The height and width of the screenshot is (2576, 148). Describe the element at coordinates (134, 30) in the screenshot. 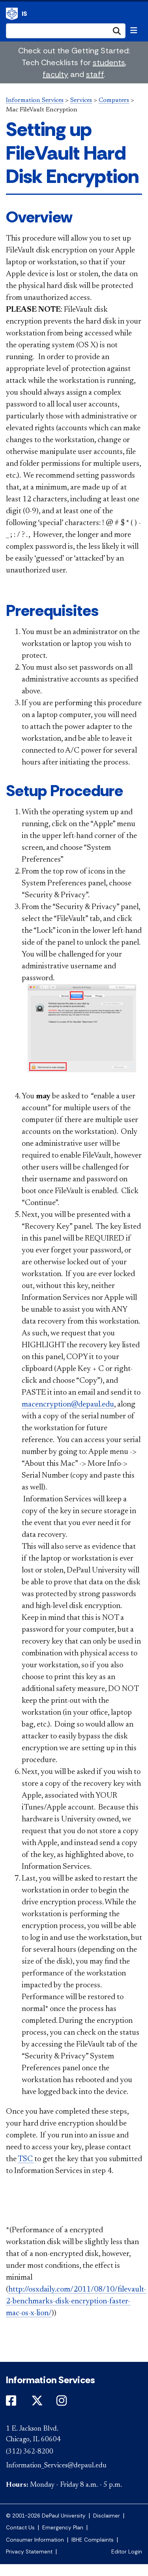

I see `[Toggle navigation]` at that location.